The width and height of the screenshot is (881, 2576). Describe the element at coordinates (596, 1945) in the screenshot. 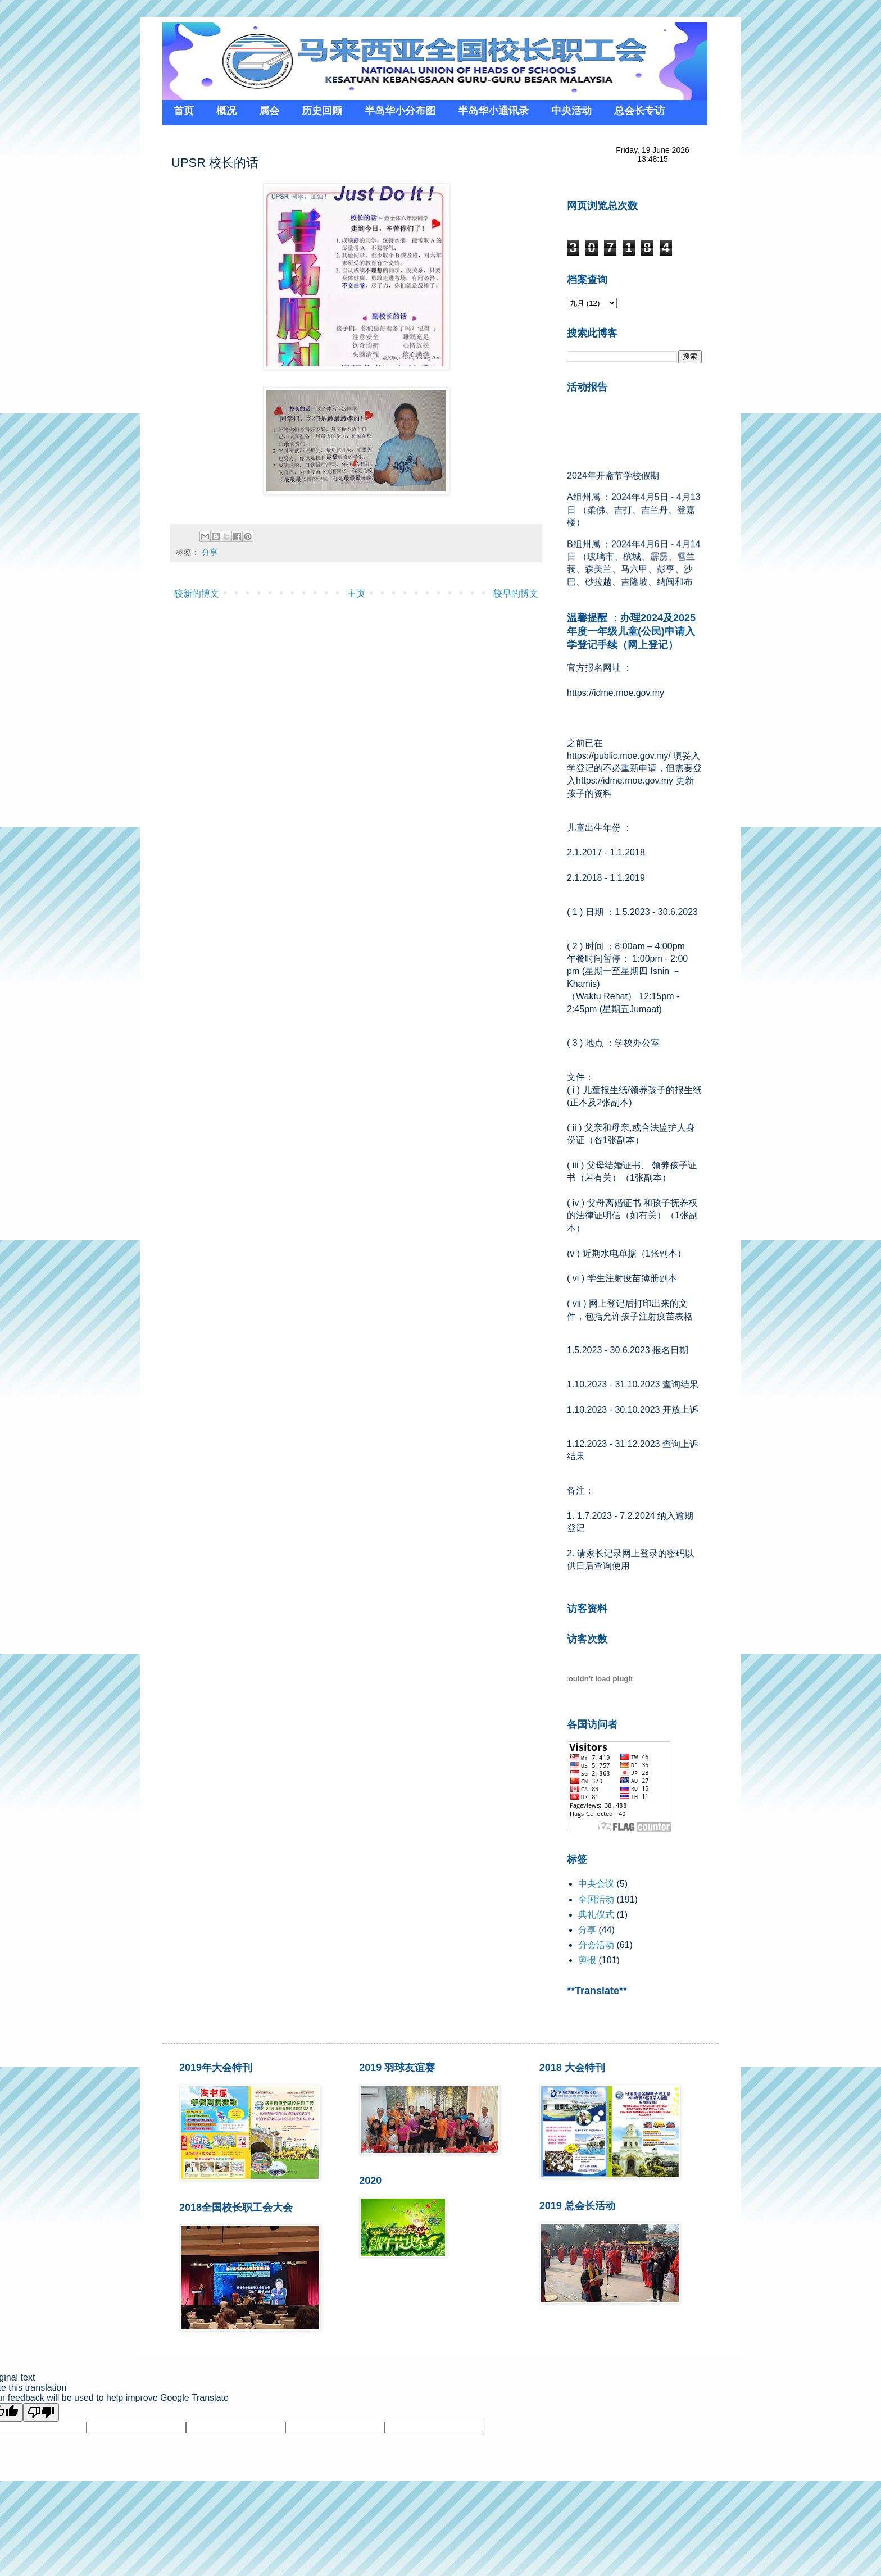

I see `分会活动` at that location.